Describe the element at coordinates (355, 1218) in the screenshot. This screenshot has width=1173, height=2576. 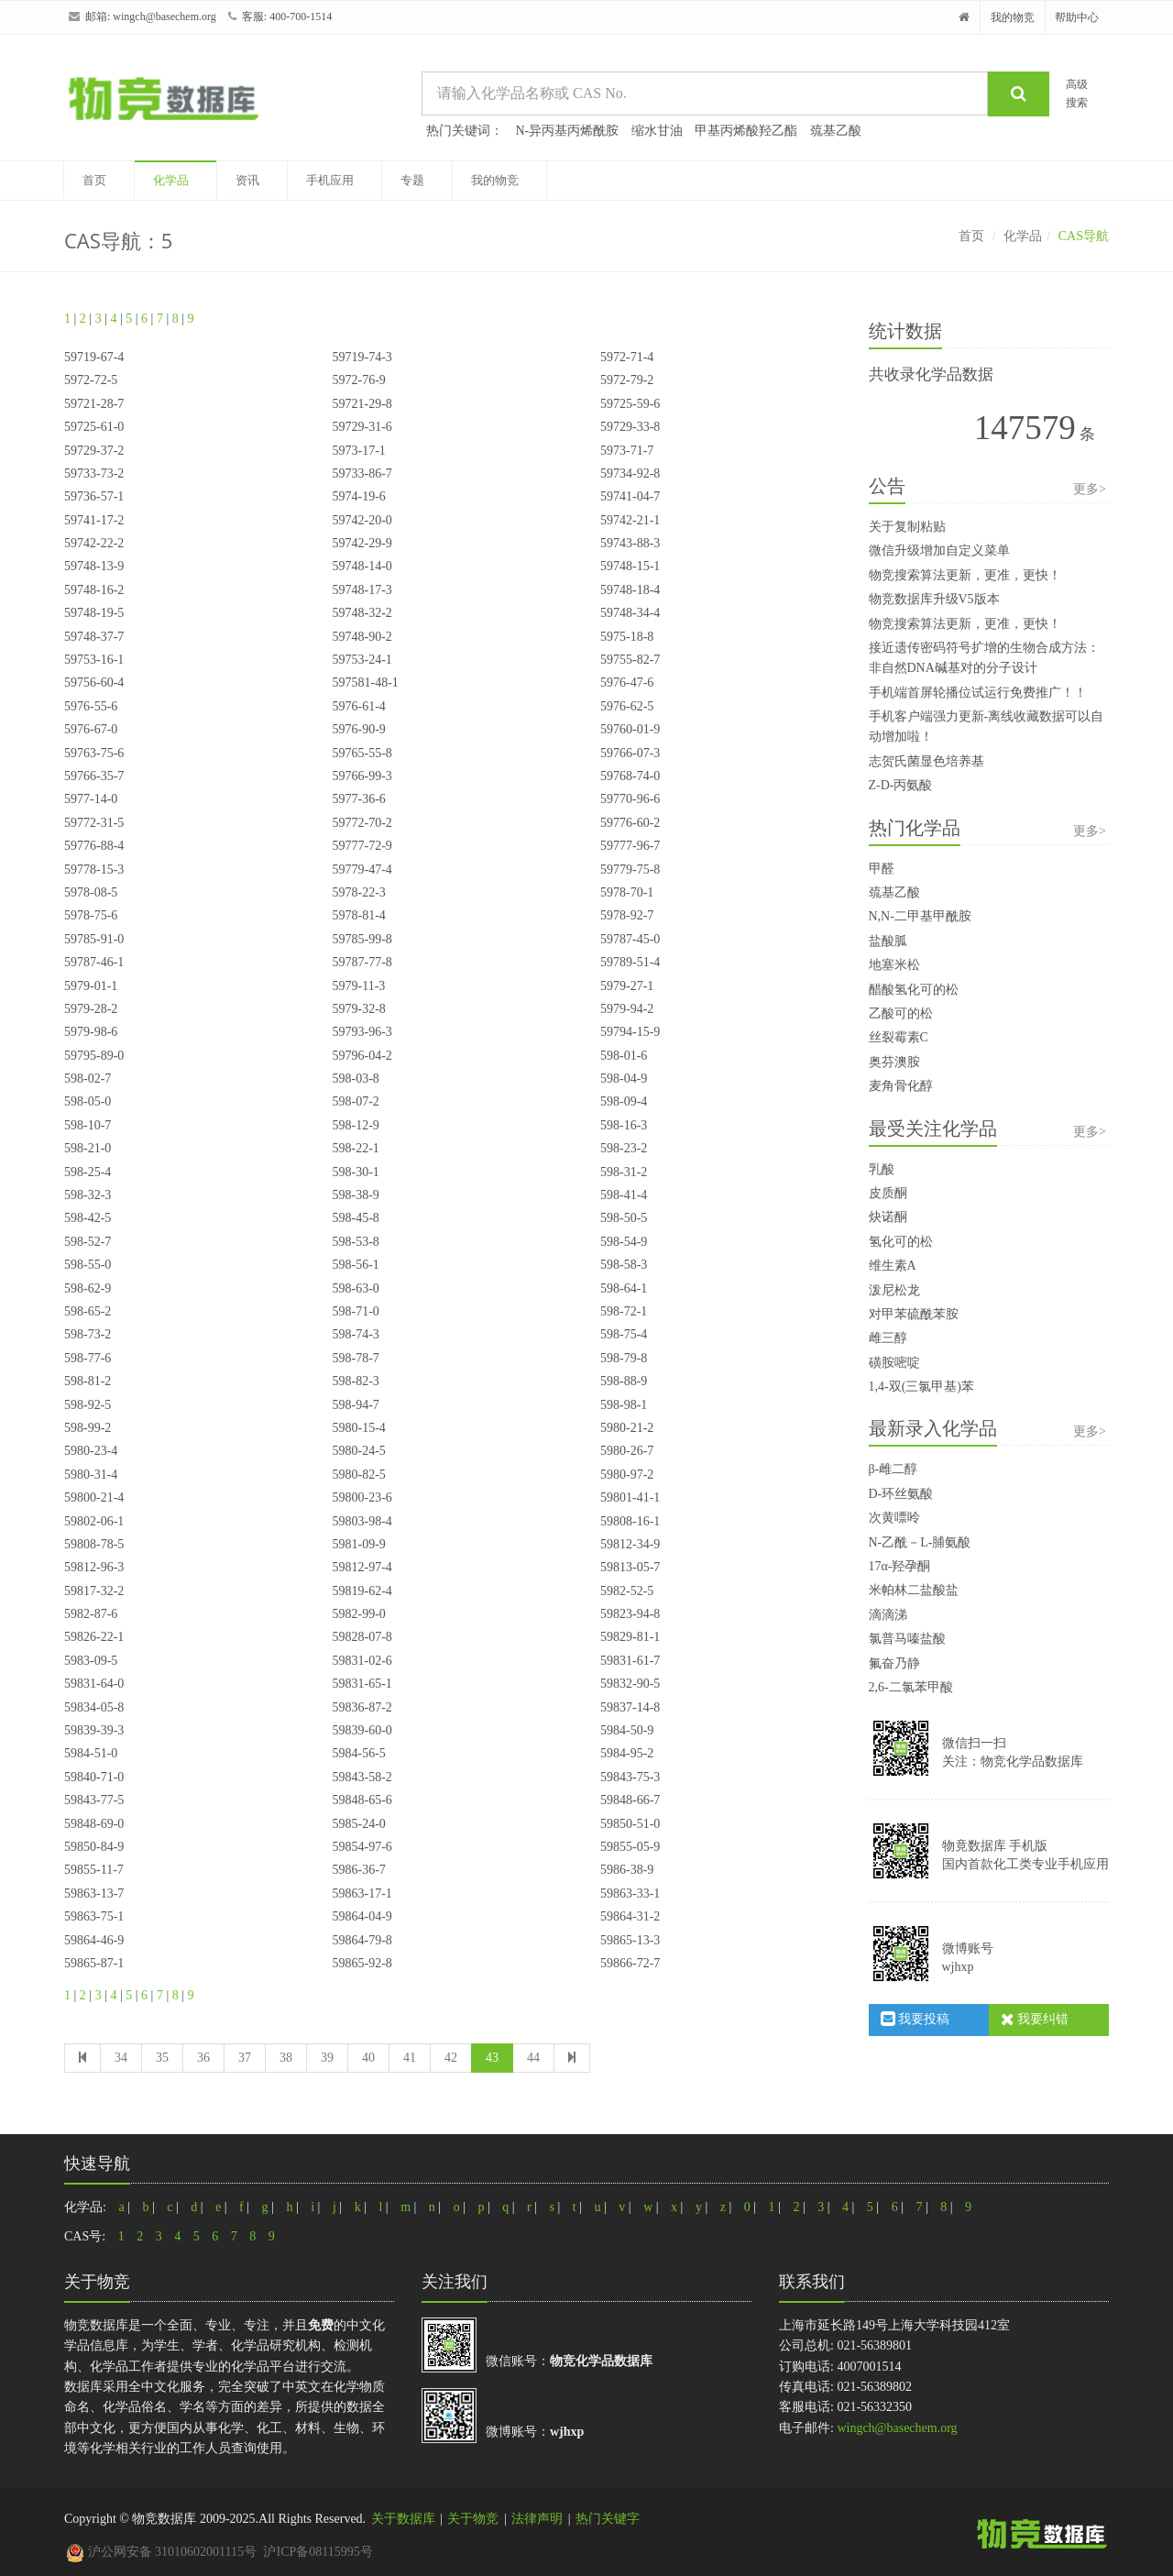
I see `598-45-8` at that location.